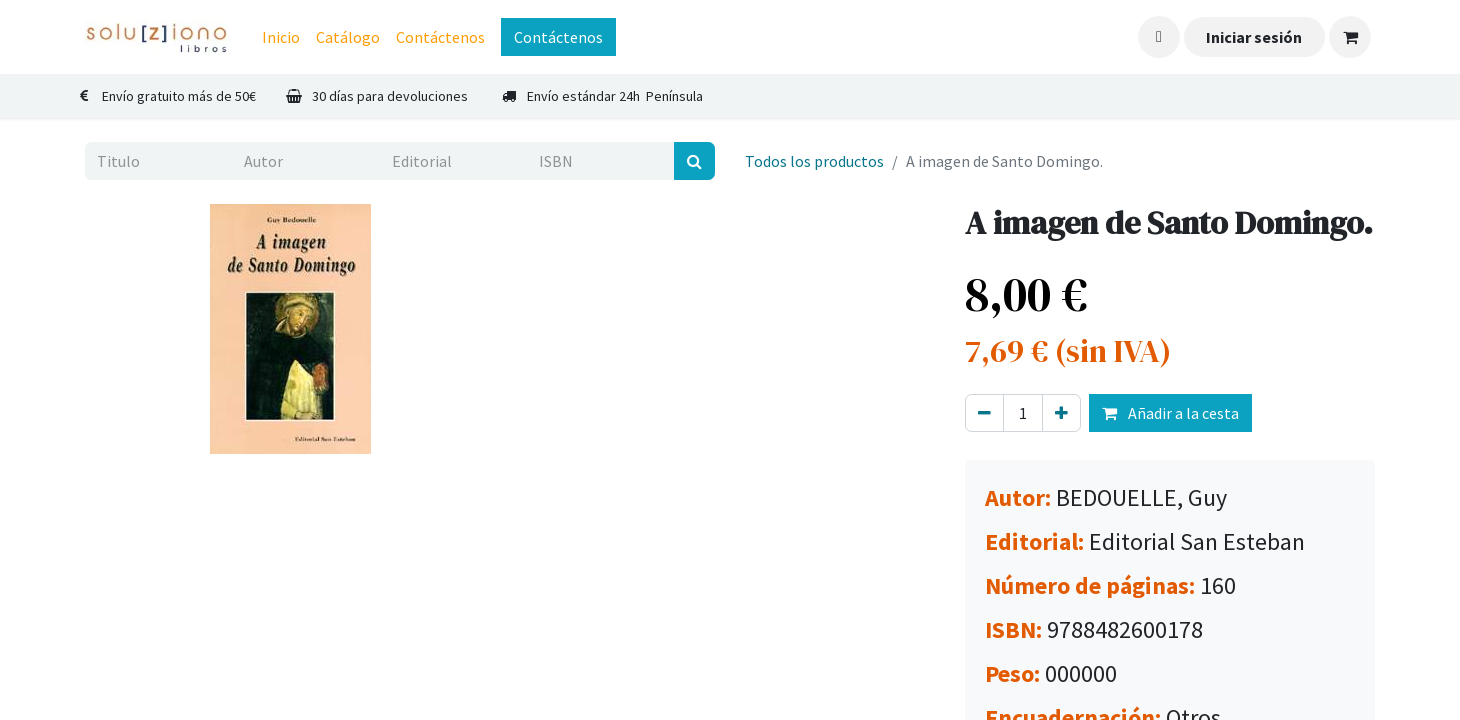 The height and width of the screenshot is (720, 1460). Describe the element at coordinates (1170, 413) in the screenshot. I see `Añadir a la cesta [button]` at that location.